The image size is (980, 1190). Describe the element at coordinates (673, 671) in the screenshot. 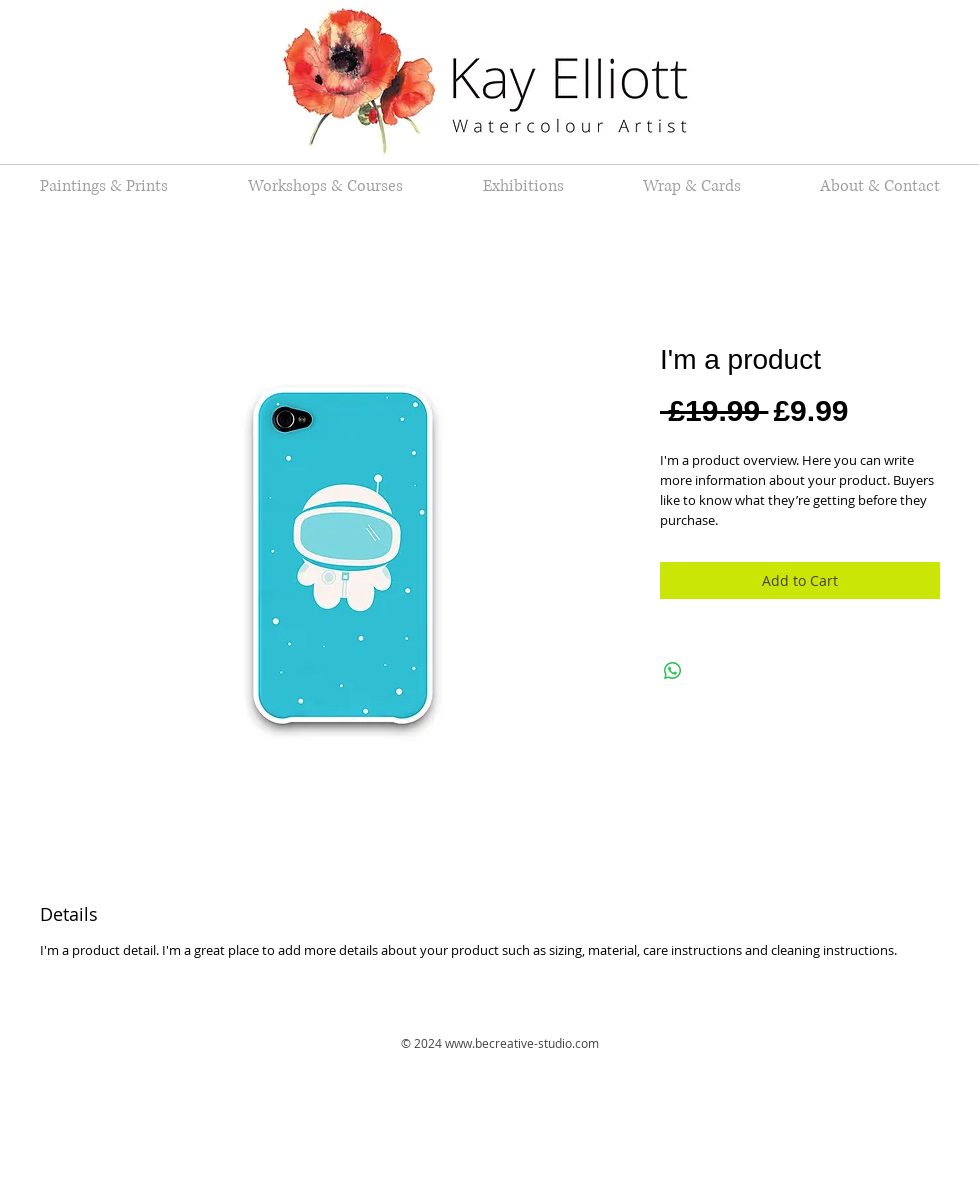

I see `[Share on WhatsApp]` at that location.